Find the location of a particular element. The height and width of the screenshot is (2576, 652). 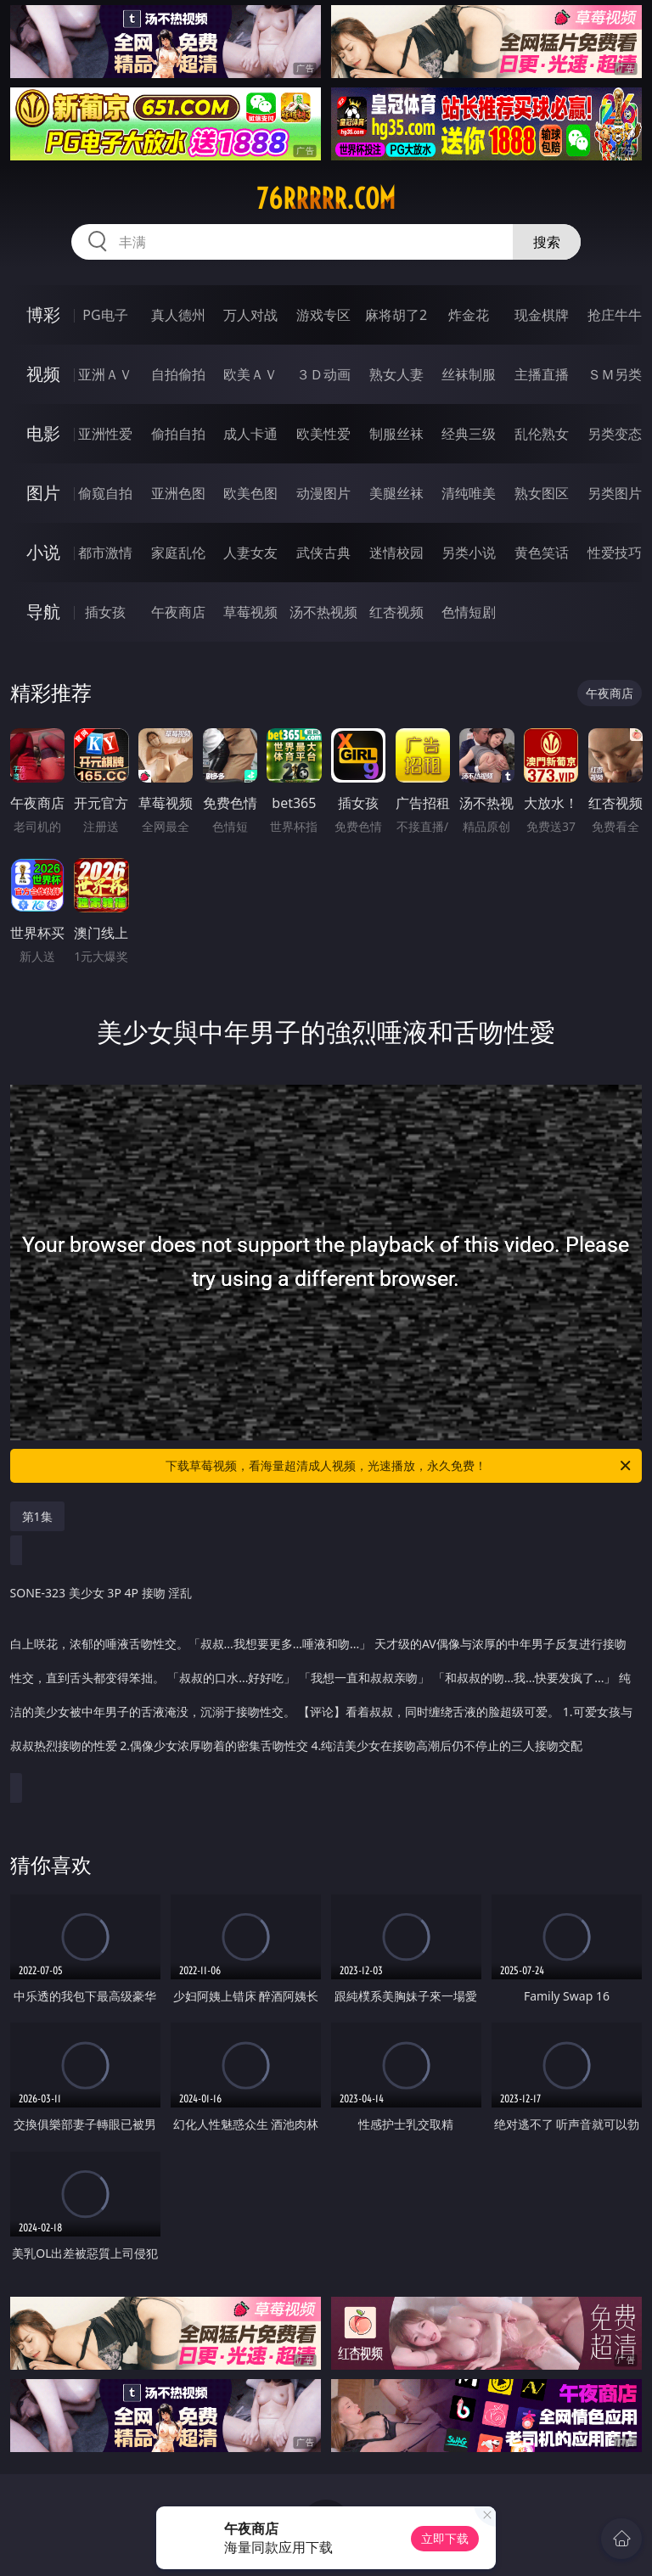

汤不热视频 is located at coordinates (323, 612).